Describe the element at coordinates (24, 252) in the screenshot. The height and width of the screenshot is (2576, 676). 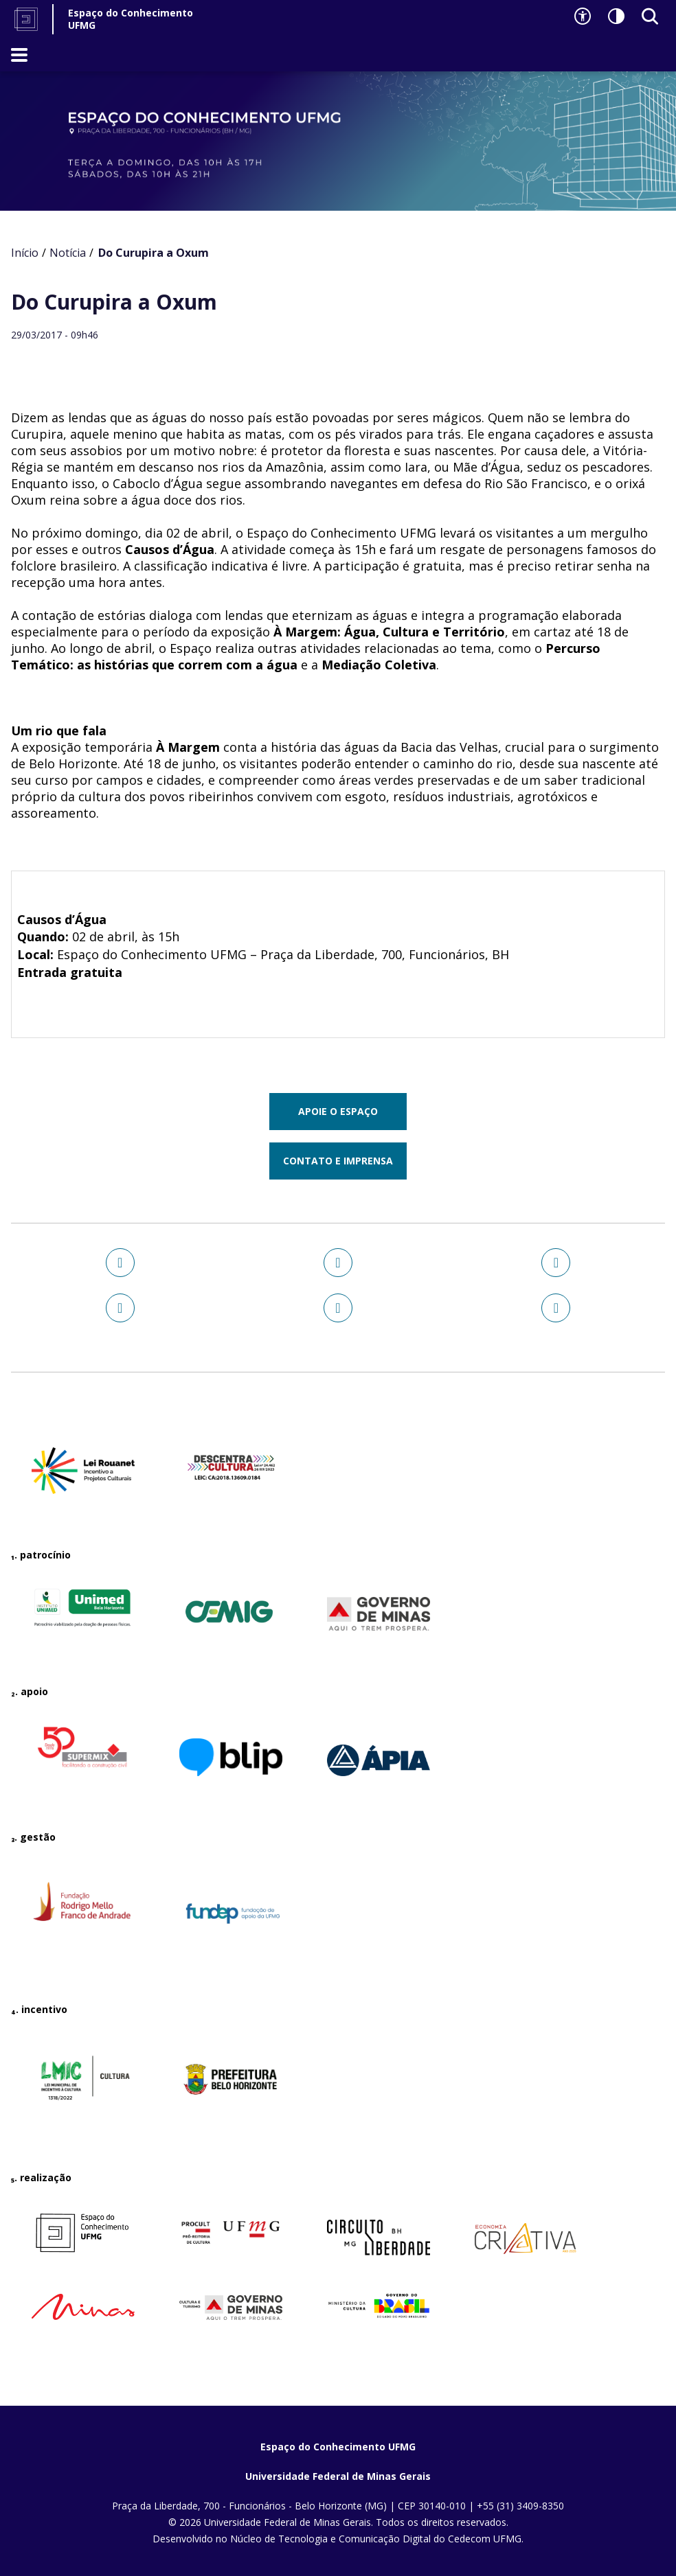
I see `Início` at that location.